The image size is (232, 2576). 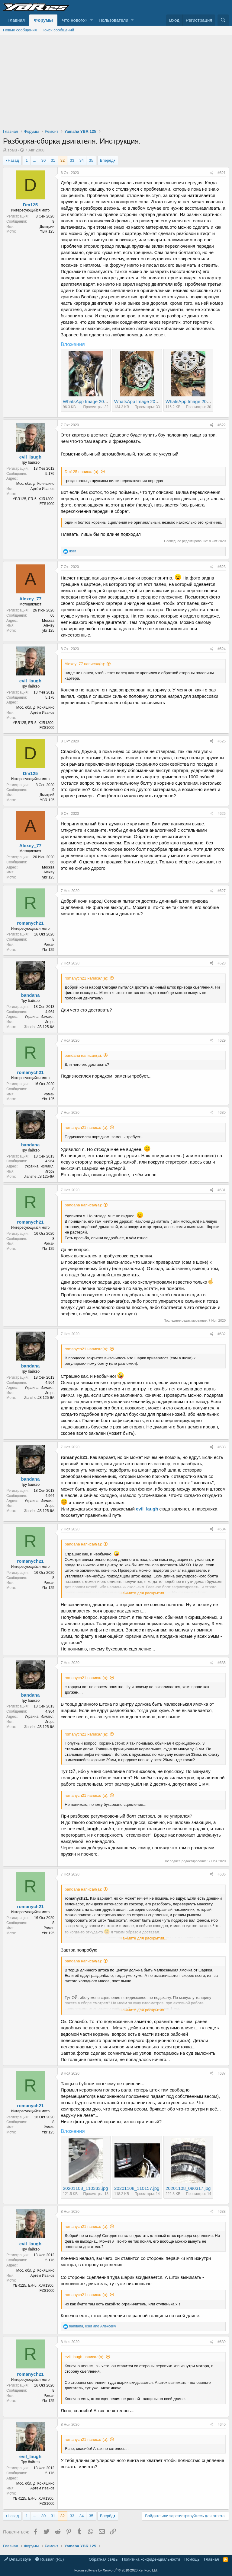 What do you see at coordinates (222, 1874) in the screenshot?
I see `#636` at bounding box center [222, 1874].